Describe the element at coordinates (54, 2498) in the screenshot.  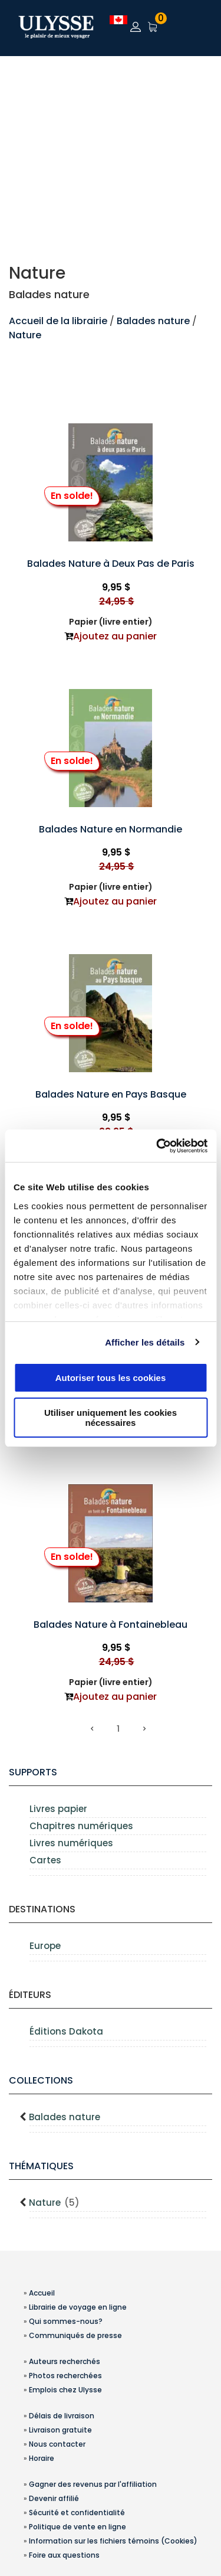
I see `Devenir affilié` at that location.